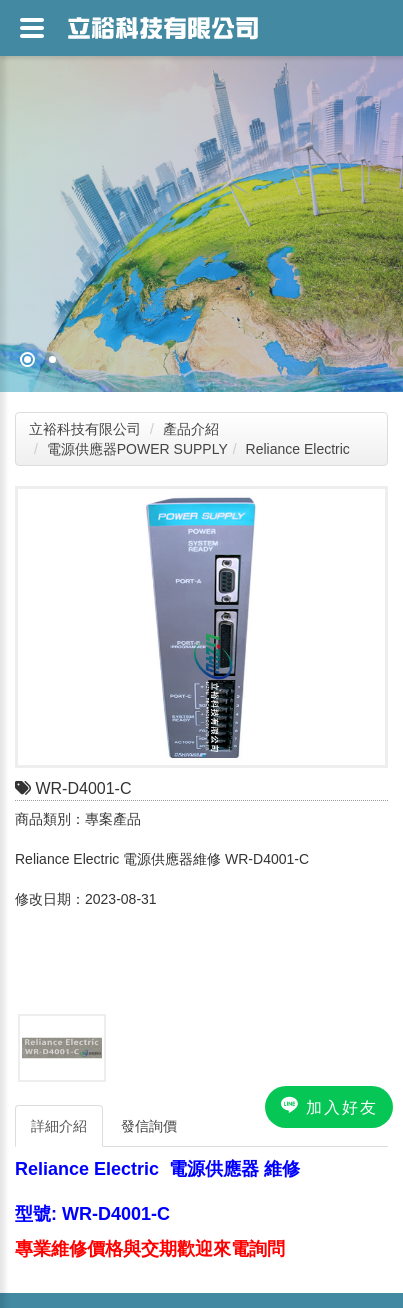 The image size is (403, 1308). What do you see at coordinates (137, 449) in the screenshot?
I see `電源供應器POWER SUPPLY` at bounding box center [137, 449].